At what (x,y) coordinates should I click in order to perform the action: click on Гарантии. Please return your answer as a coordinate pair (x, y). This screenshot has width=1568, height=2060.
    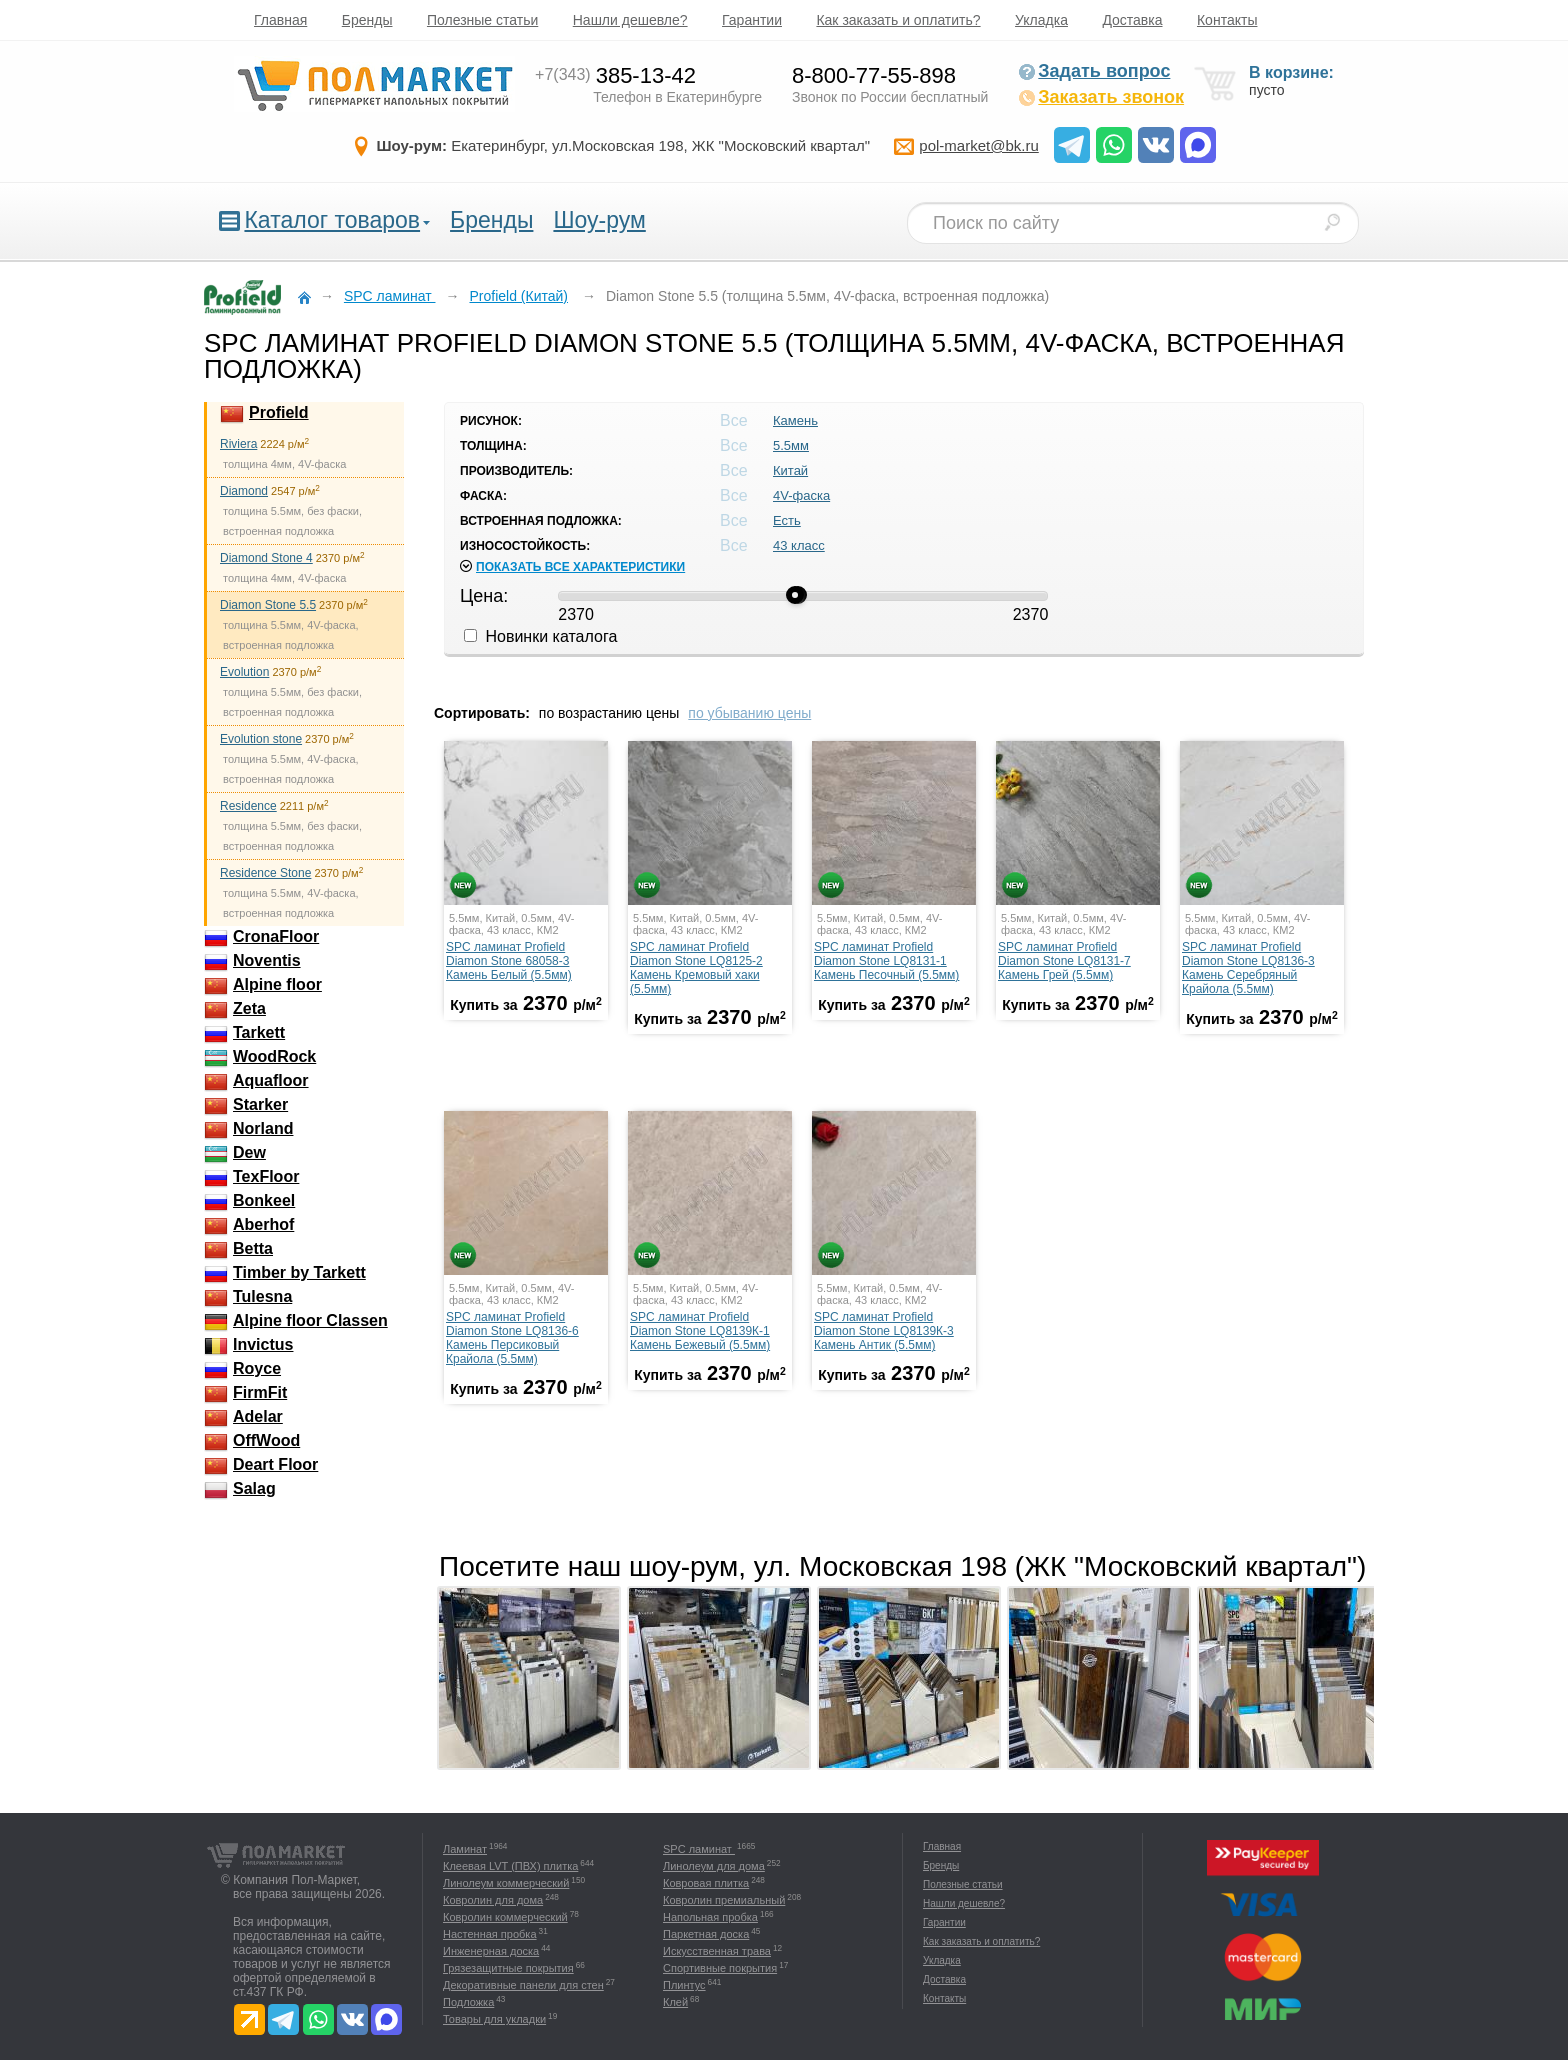
    Looking at the image, I should click on (752, 20).